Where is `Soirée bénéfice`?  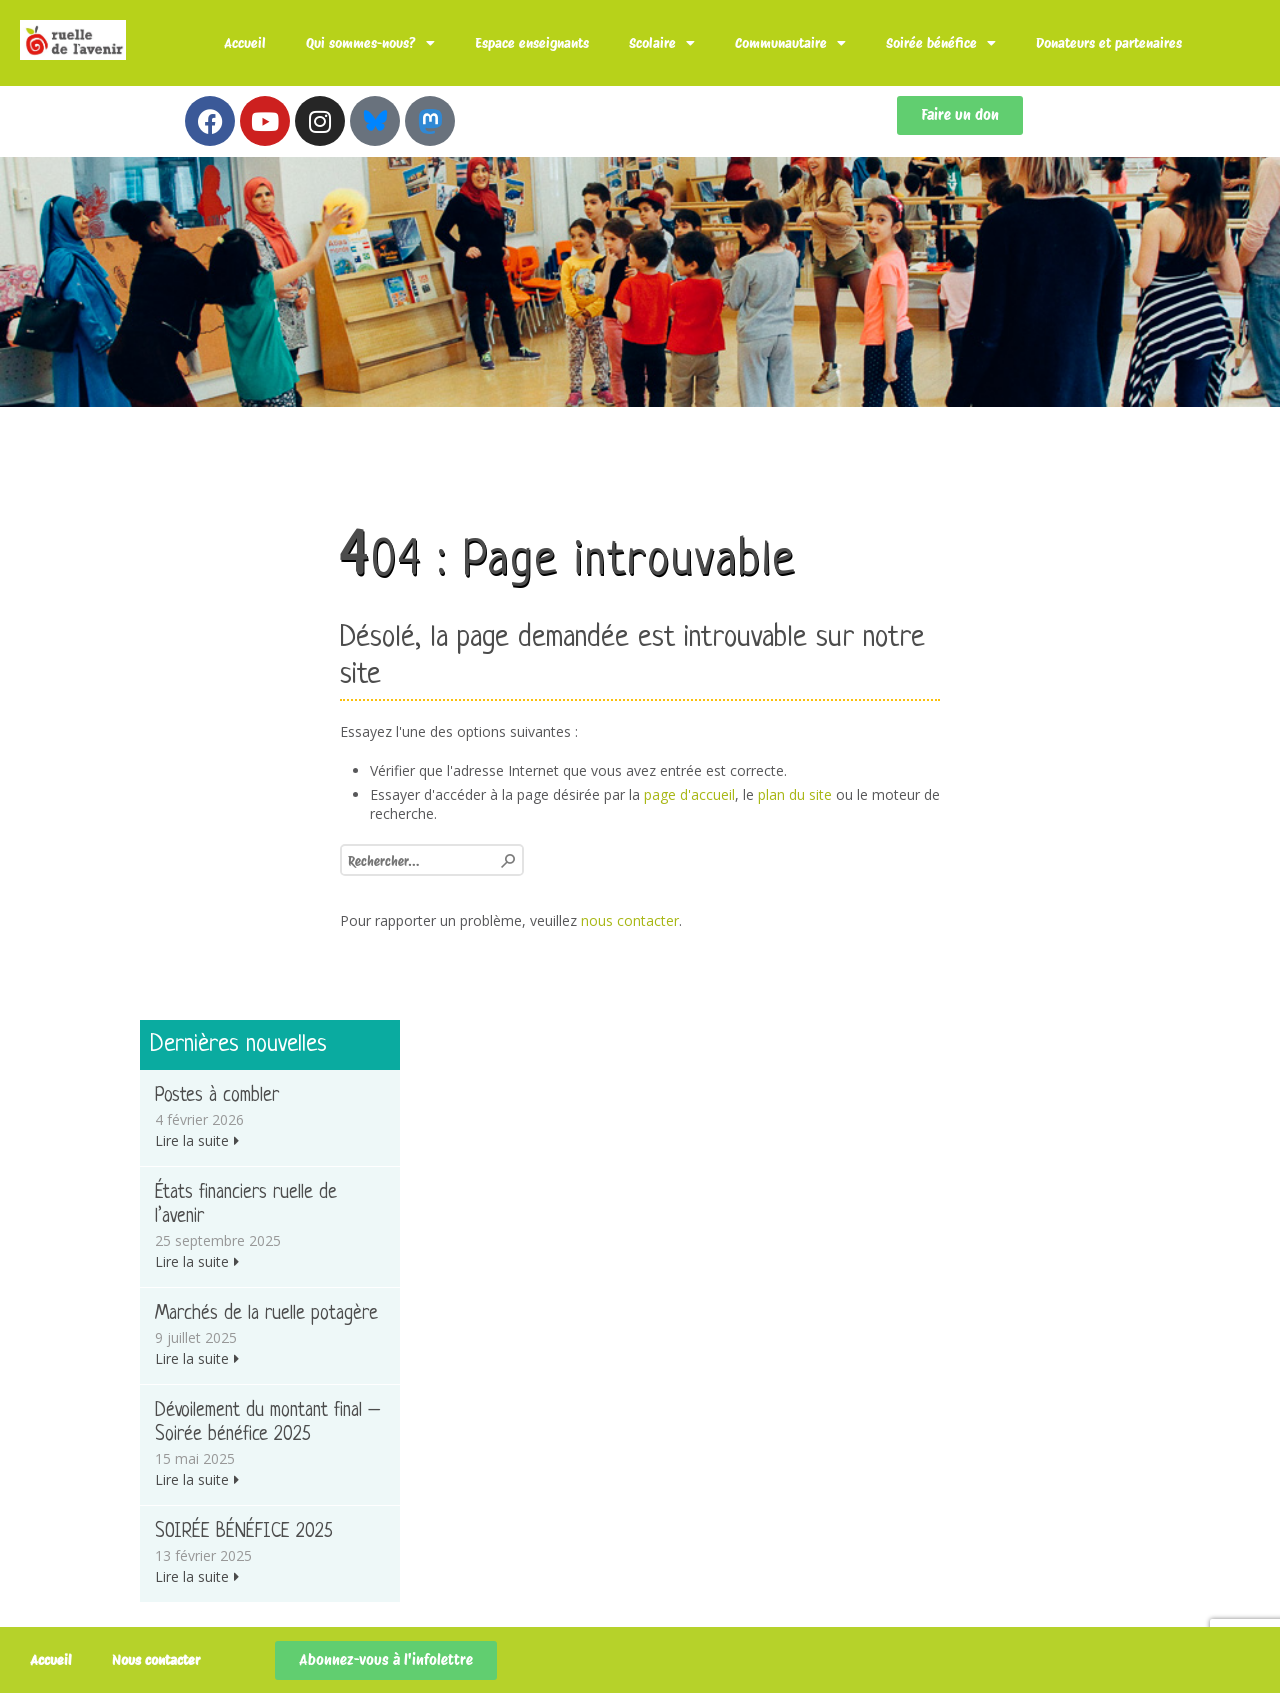 Soirée bénéfice is located at coordinates (941, 43).